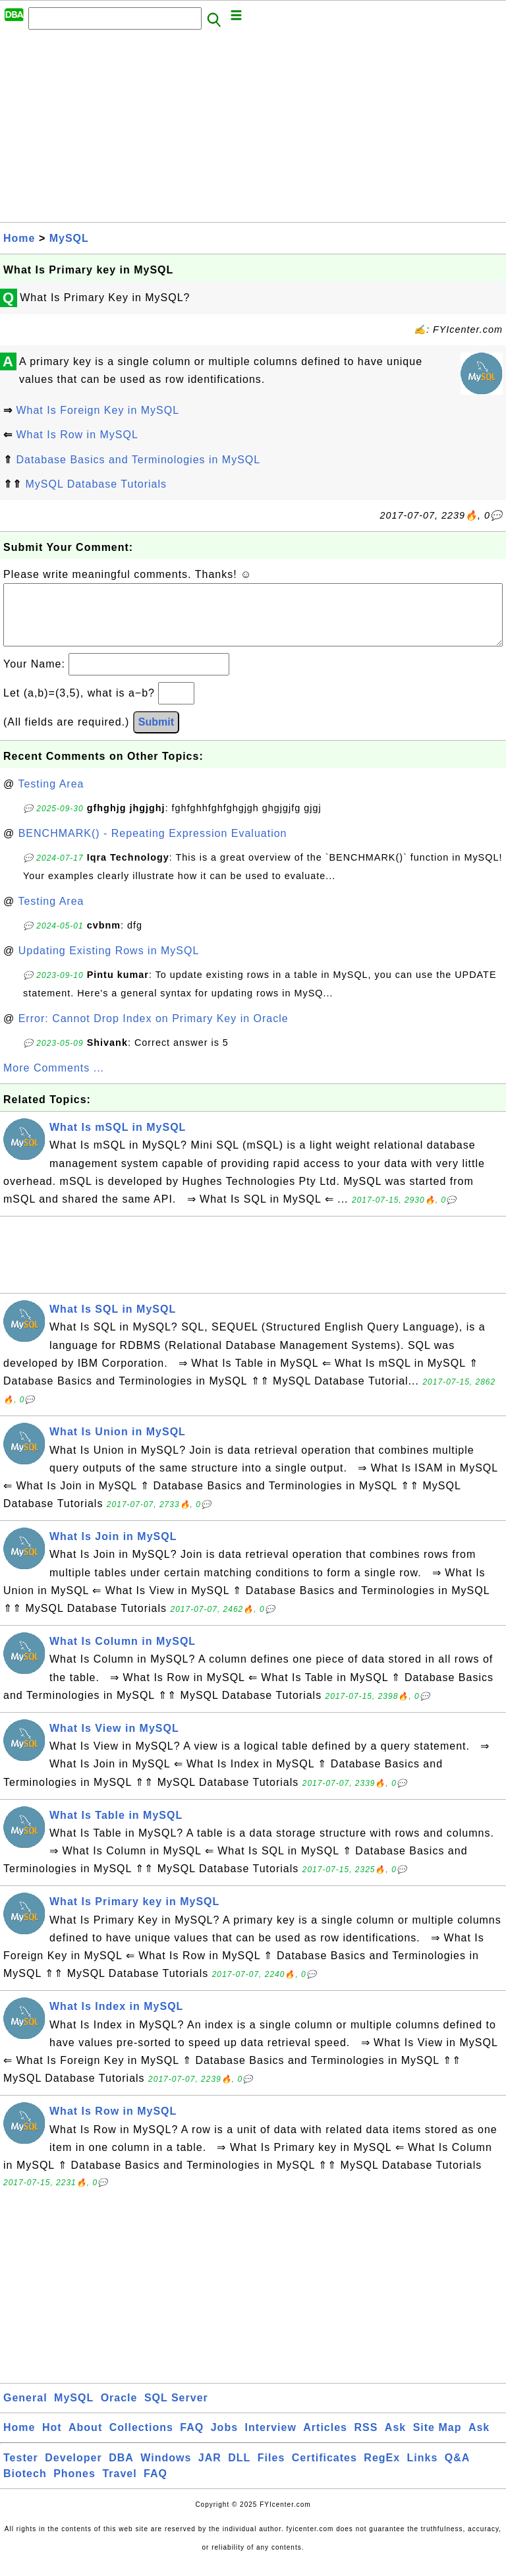 This screenshot has width=506, height=2576. Describe the element at coordinates (69, 238) in the screenshot. I see `MySQL` at that location.